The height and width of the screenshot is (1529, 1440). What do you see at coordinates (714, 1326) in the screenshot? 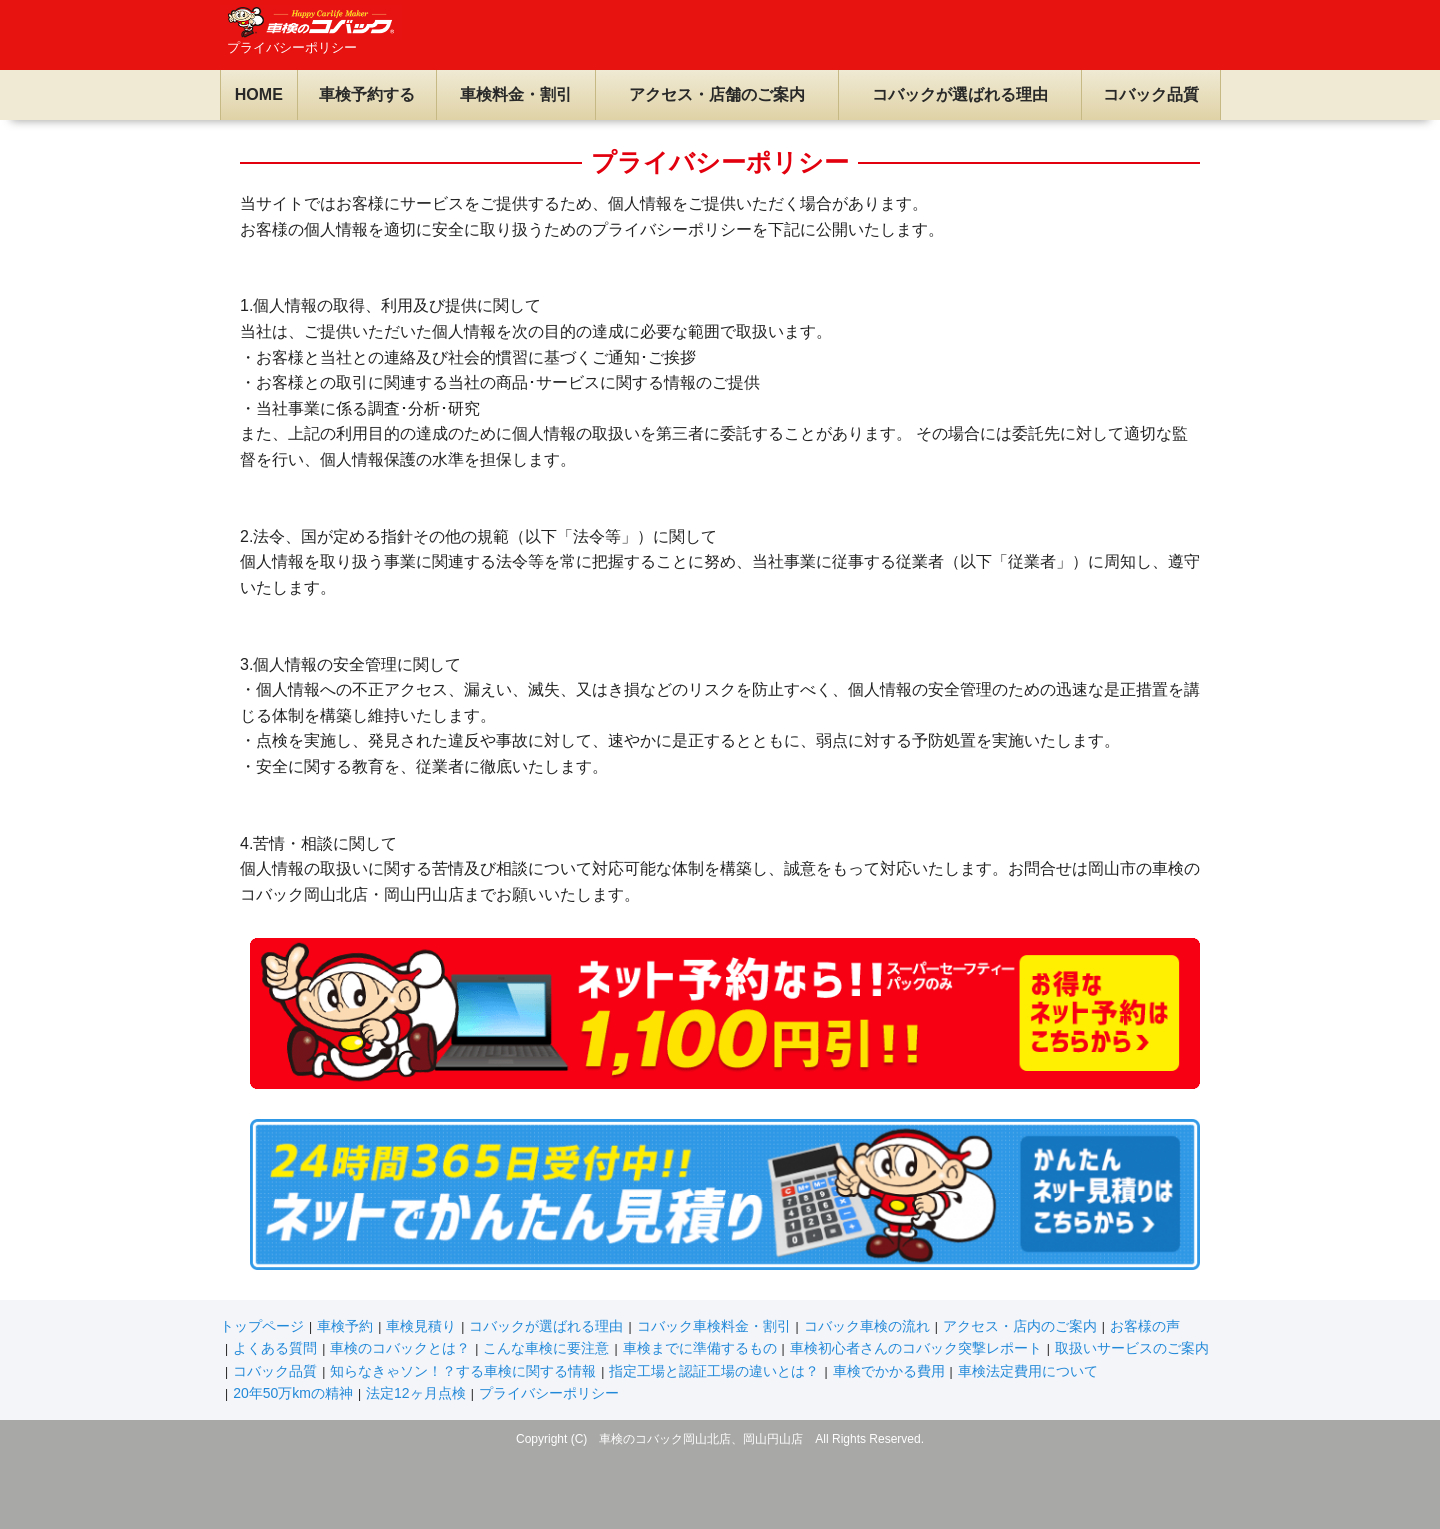
I see `コバック車検料金・割引` at bounding box center [714, 1326].